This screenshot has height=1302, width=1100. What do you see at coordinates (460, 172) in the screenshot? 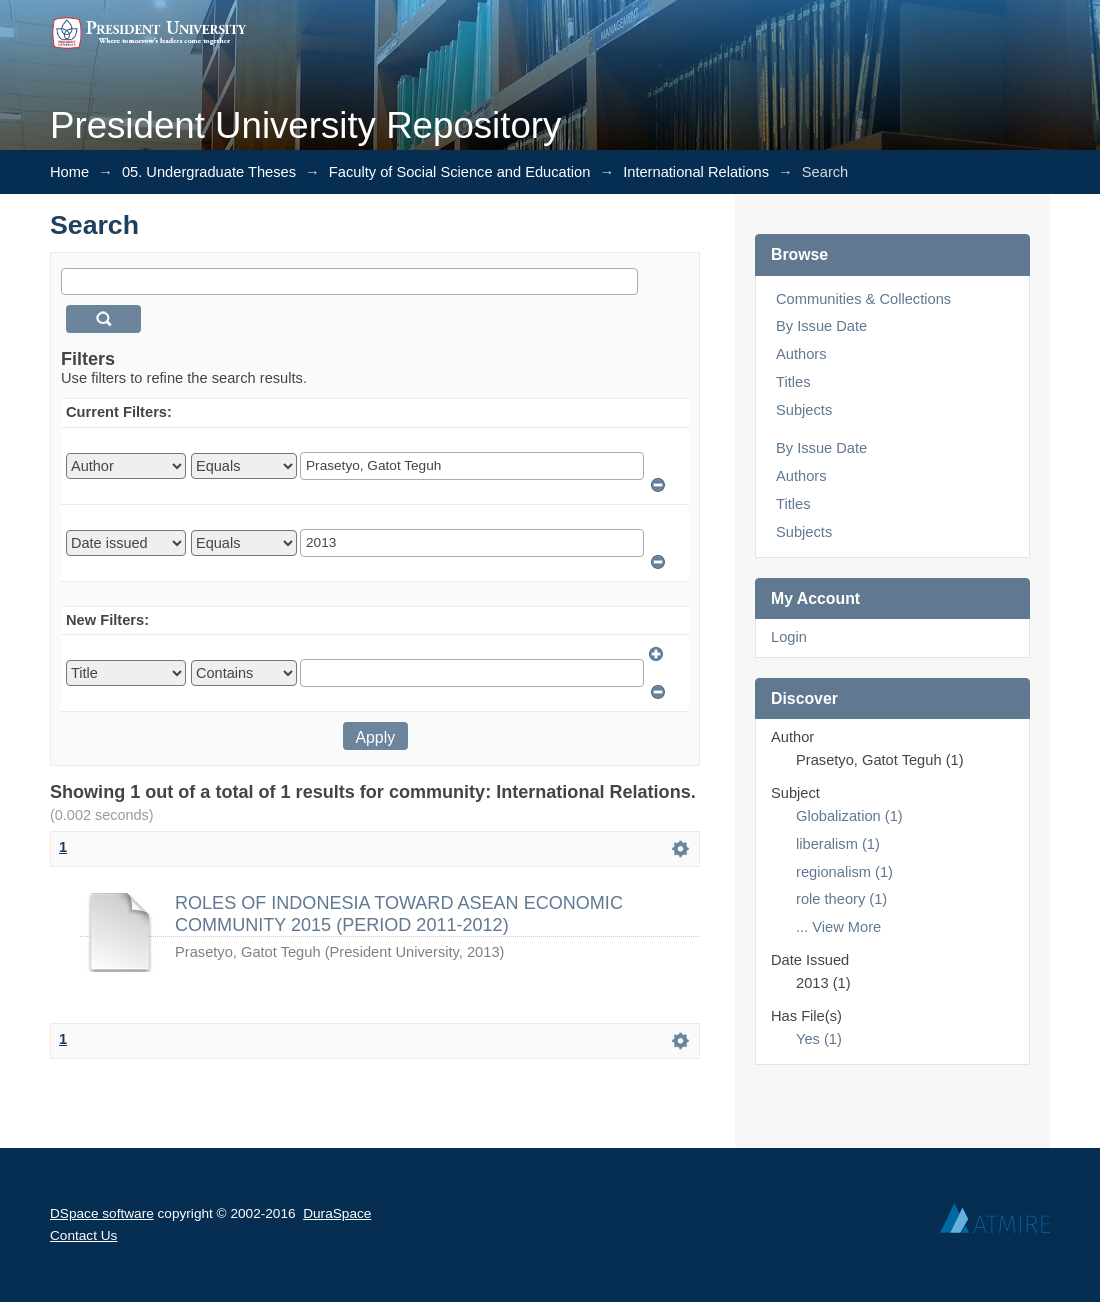
I see `Faculty of Social Science and Education` at bounding box center [460, 172].